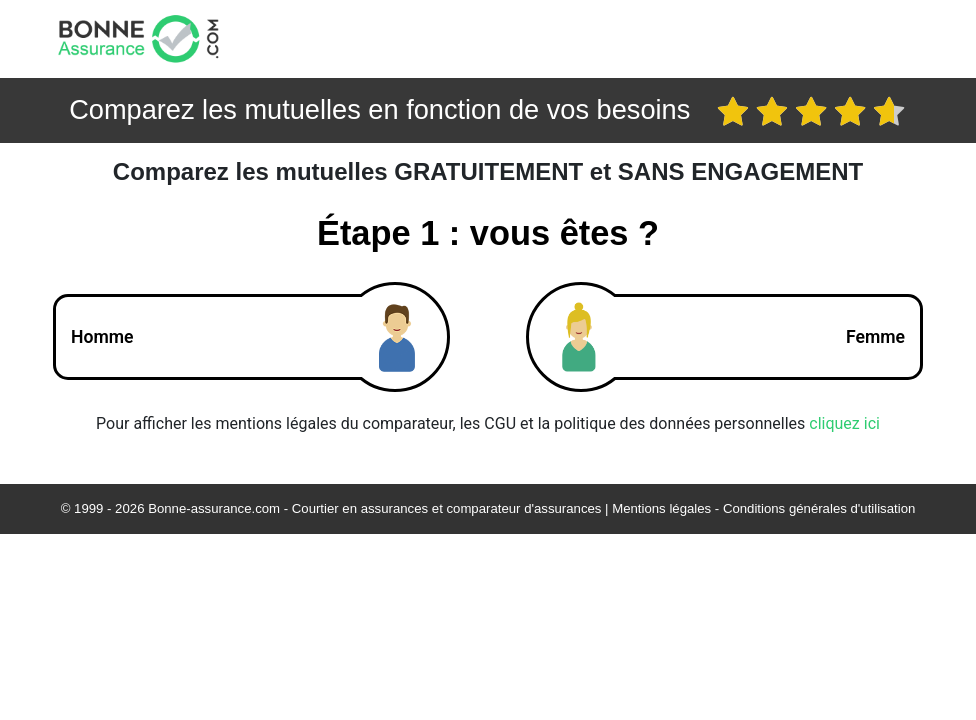  I want to click on Conditions générales d'utilisation, so click(819, 508).